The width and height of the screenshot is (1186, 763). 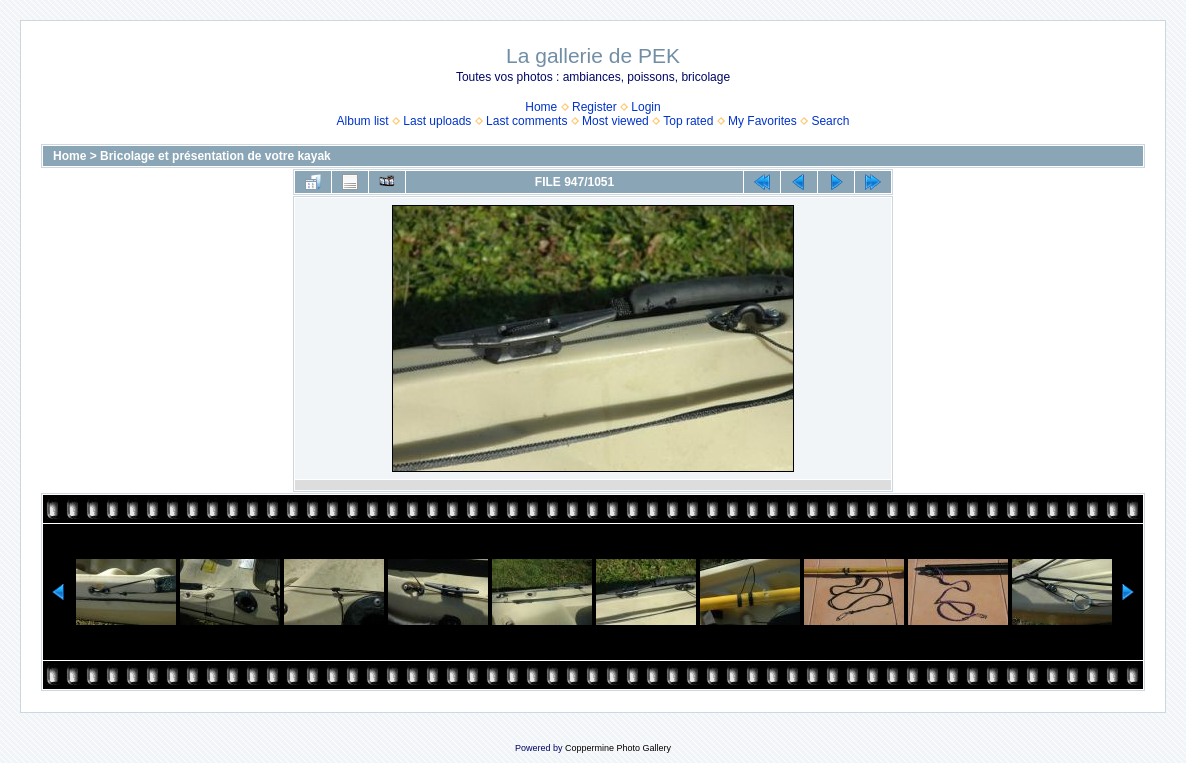 What do you see at coordinates (688, 121) in the screenshot?
I see `Top rated` at bounding box center [688, 121].